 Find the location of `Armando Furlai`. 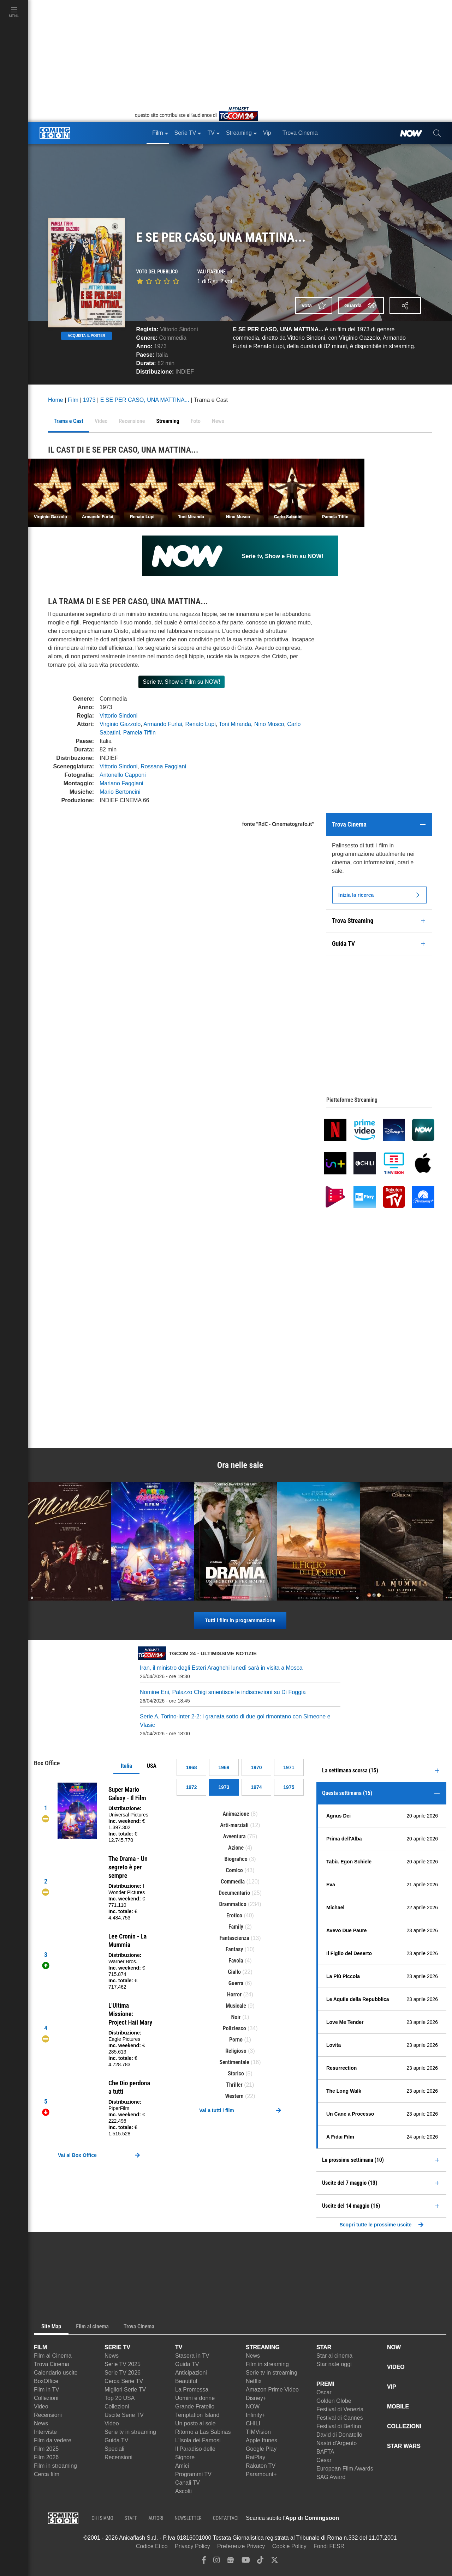

Armando Furlai is located at coordinates (162, 724).